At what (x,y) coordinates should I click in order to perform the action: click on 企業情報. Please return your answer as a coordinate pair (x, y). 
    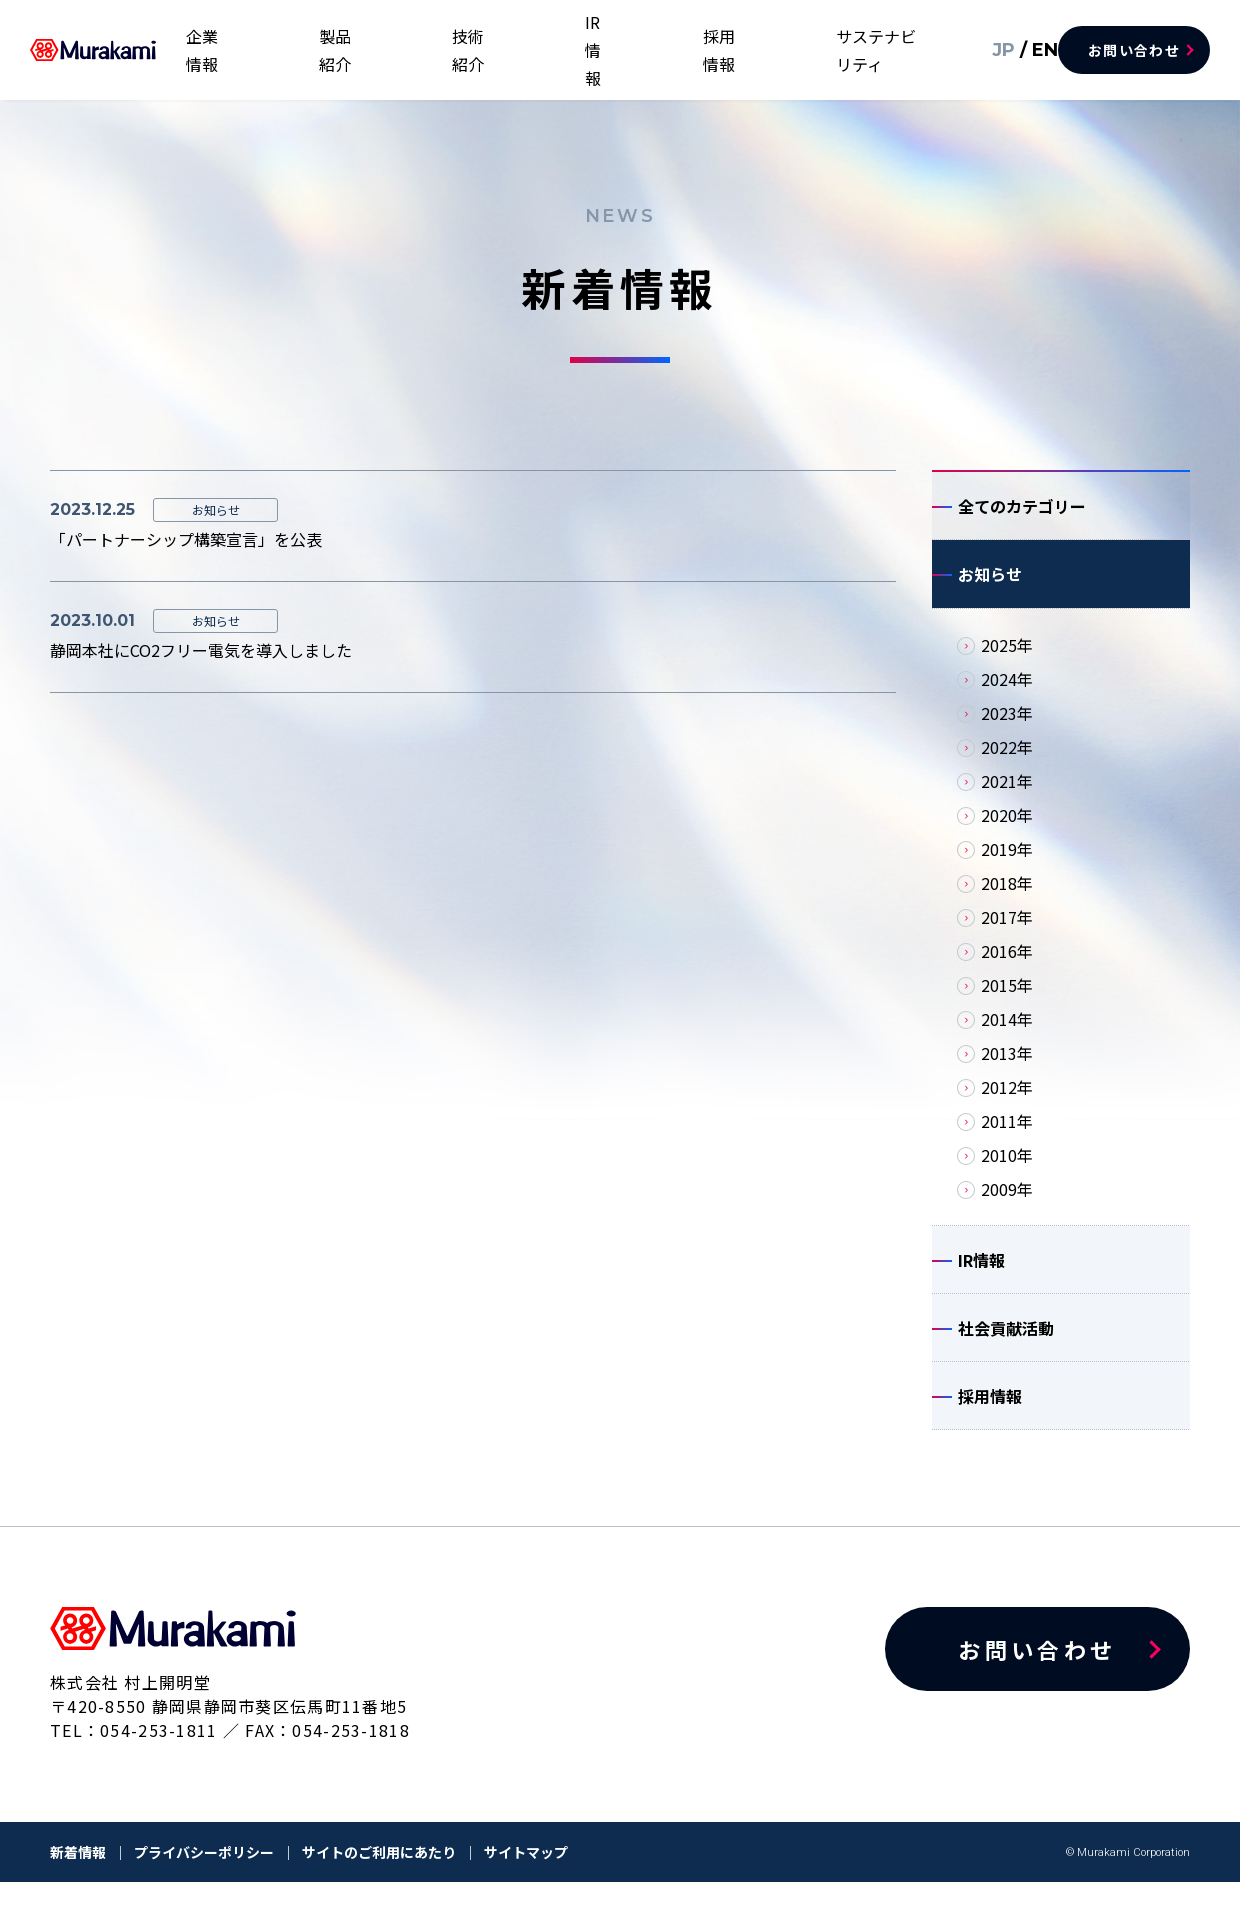
    Looking at the image, I should click on (378, 50).